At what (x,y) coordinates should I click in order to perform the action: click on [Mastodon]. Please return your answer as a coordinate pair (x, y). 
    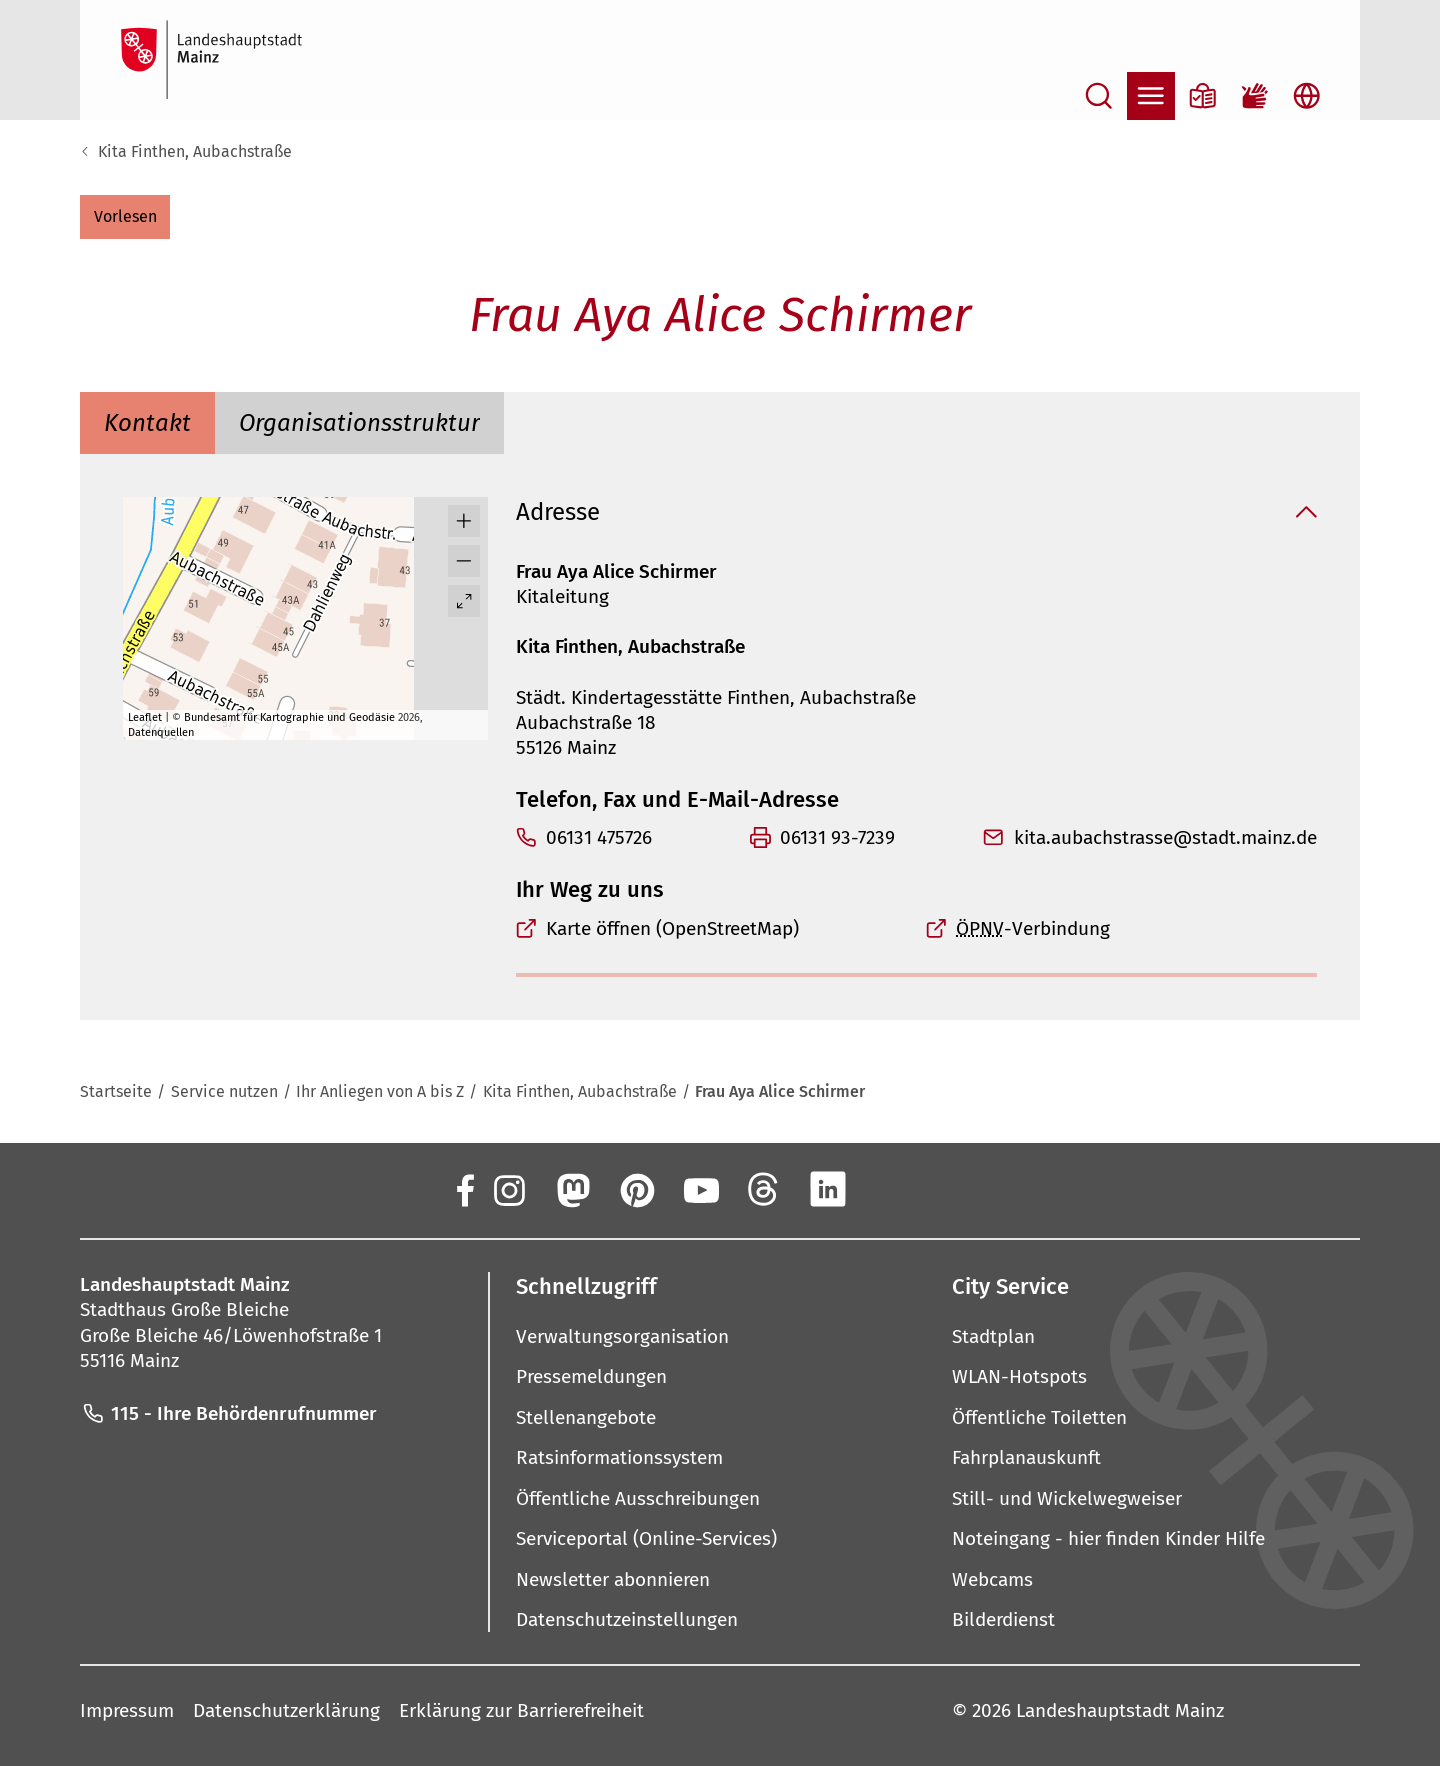
    Looking at the image, I should click on (572, 1189).